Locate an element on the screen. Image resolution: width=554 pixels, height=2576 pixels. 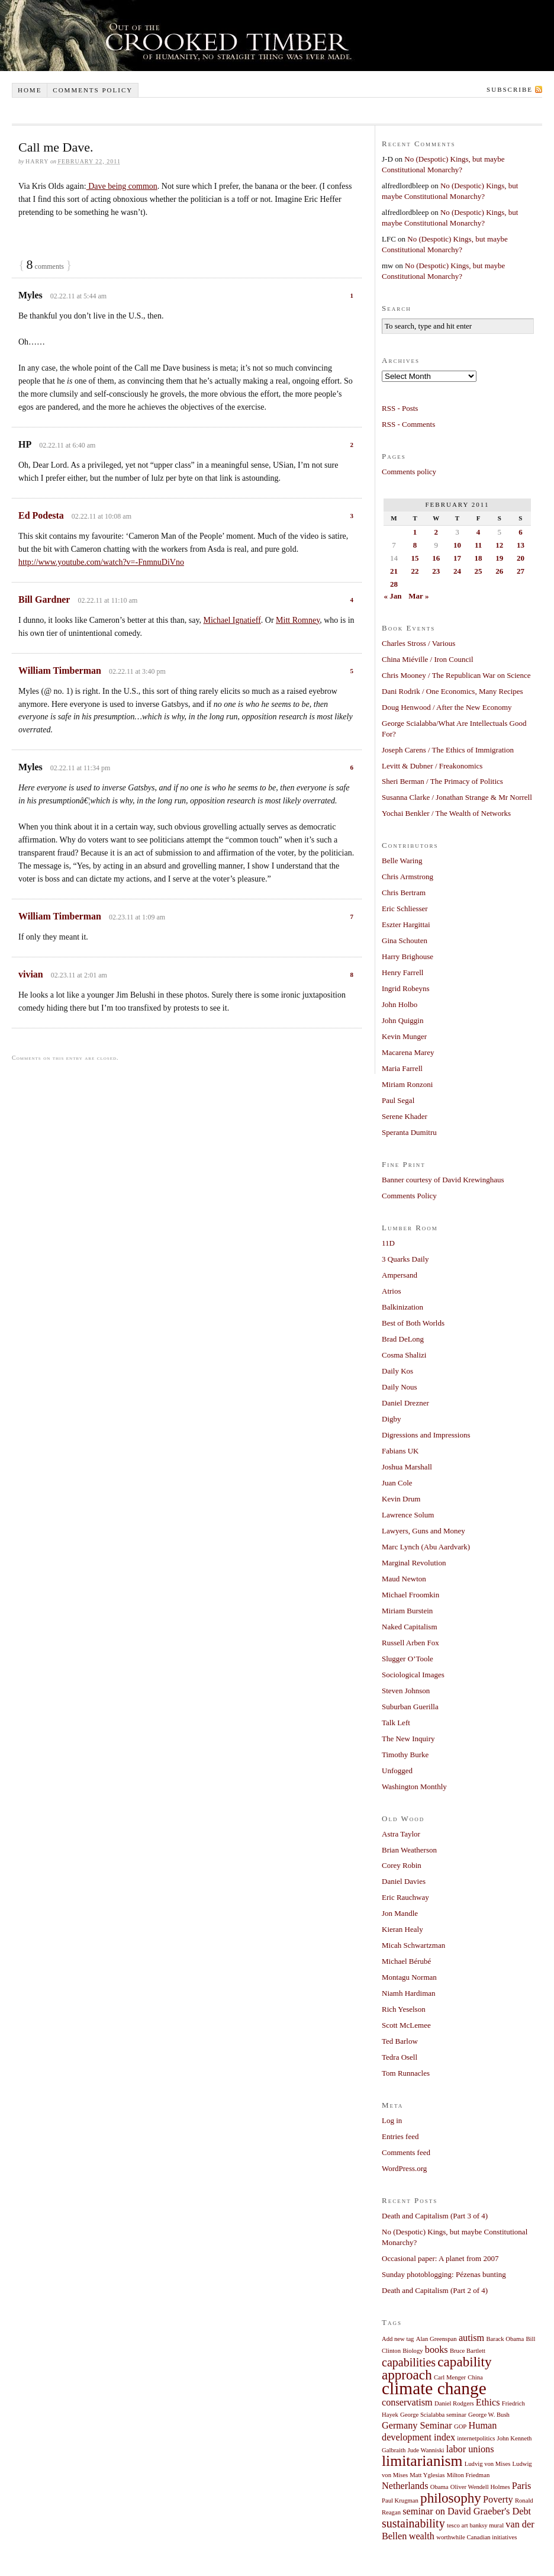
18 [Posts published on February 18, 2011] is located at coordinates (478, 558).